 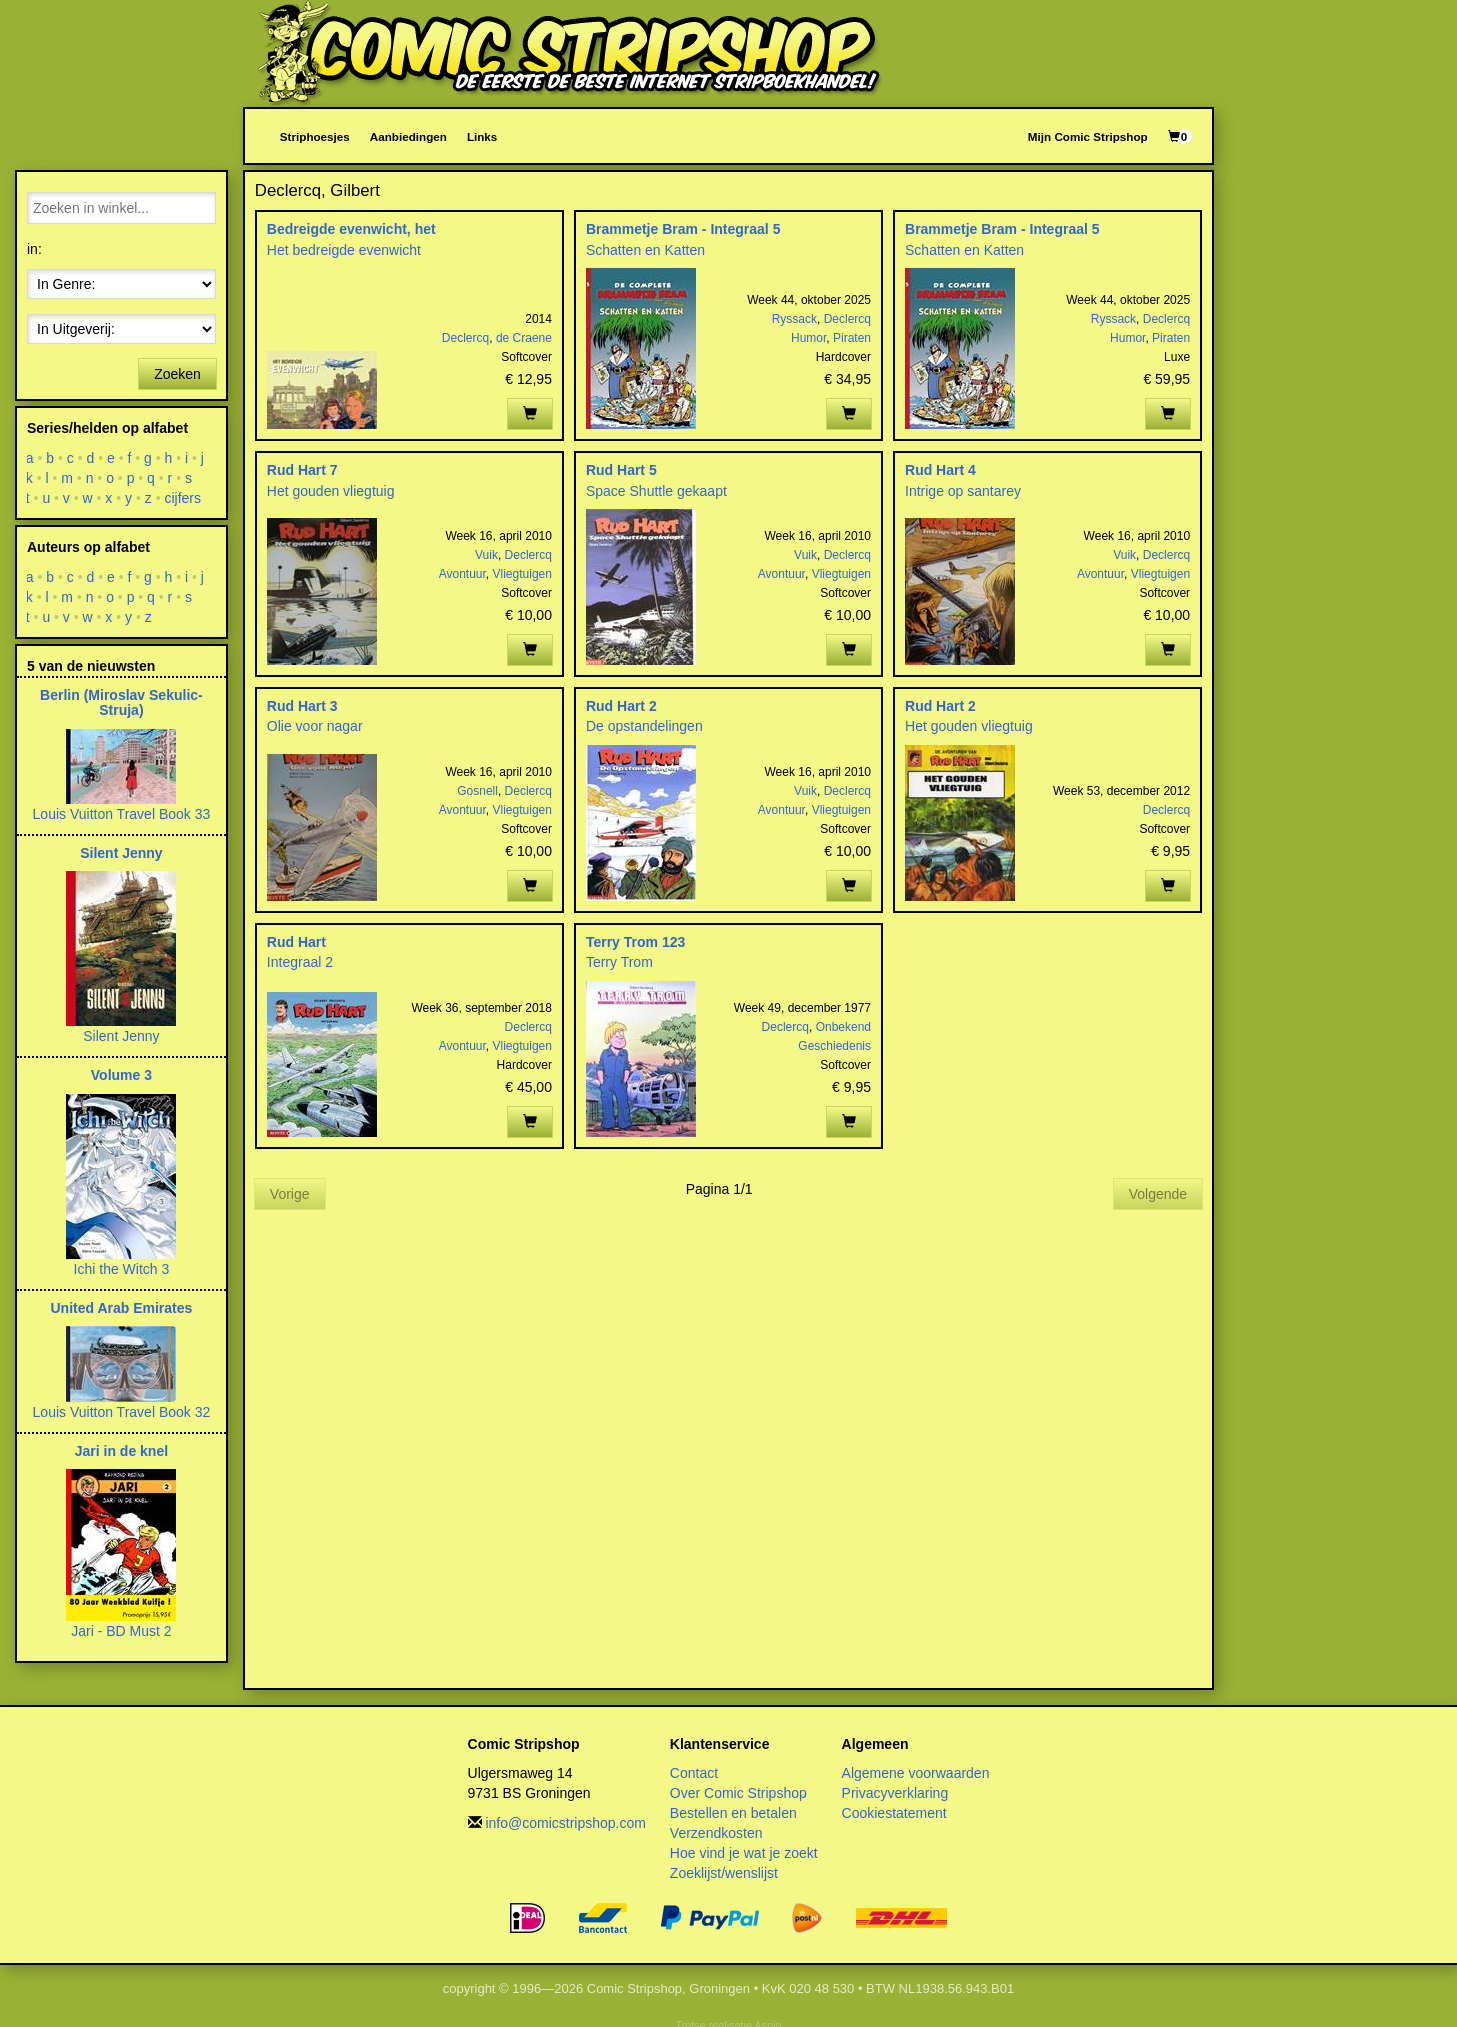 I want to click on Bedreigde evenwicht, het, so click(x=351, y=229).